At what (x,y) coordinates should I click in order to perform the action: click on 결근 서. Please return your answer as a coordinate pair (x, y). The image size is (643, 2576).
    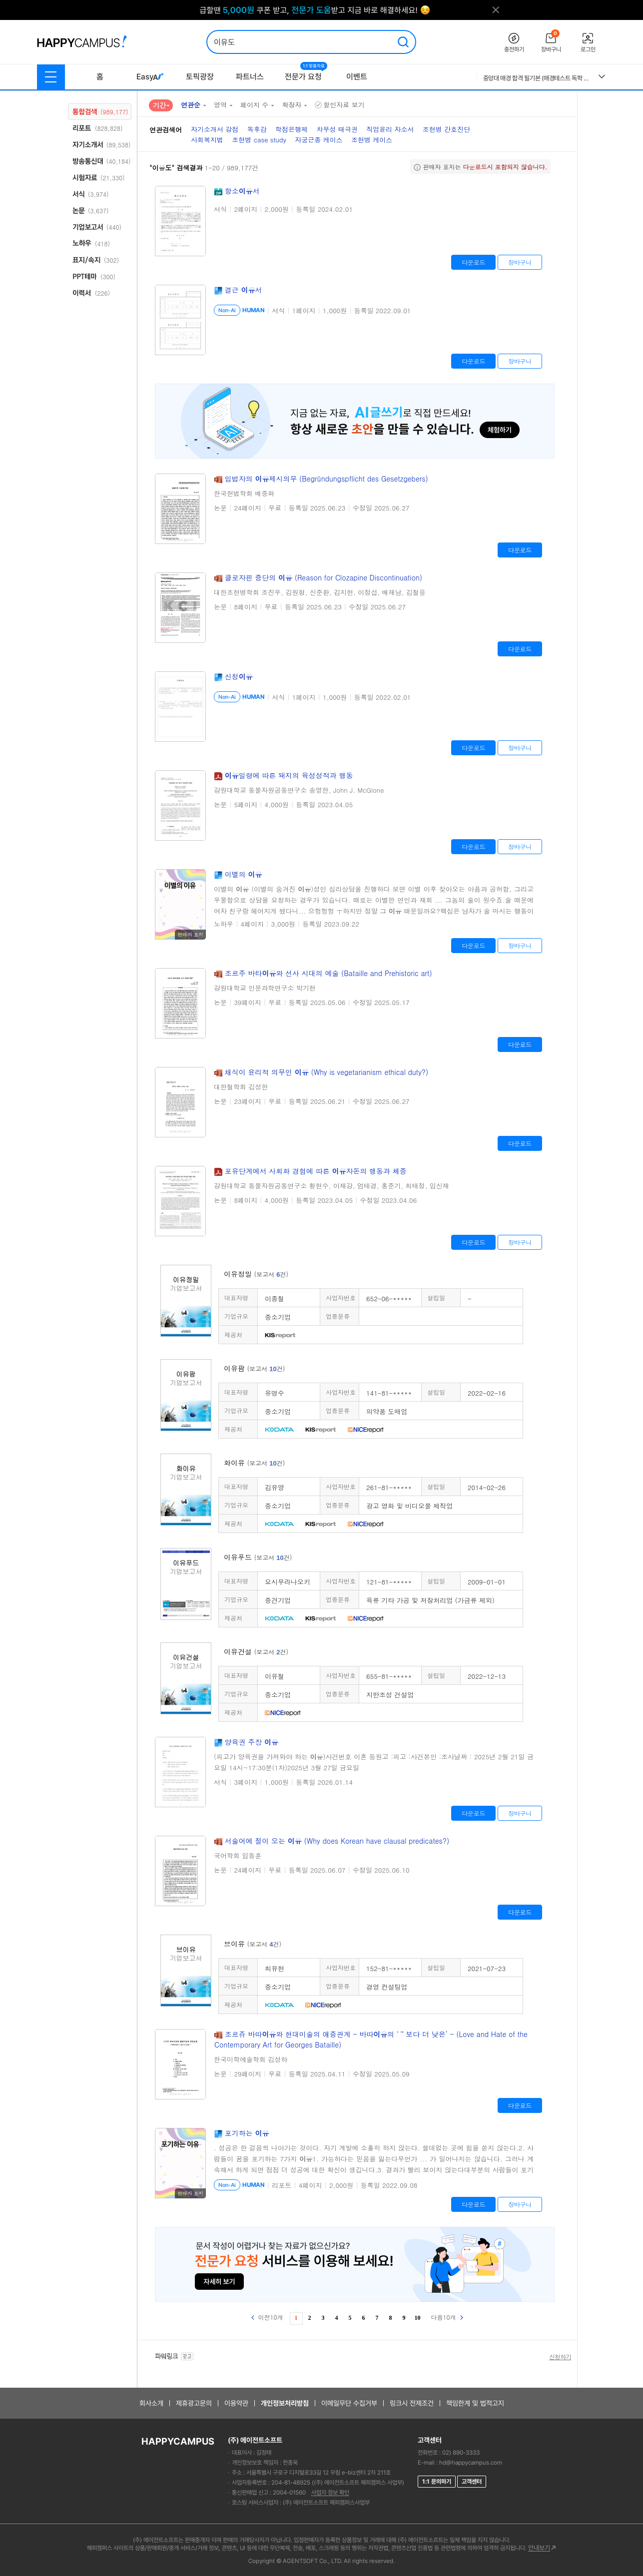
    Looking at the image, I should click on (243, 290).